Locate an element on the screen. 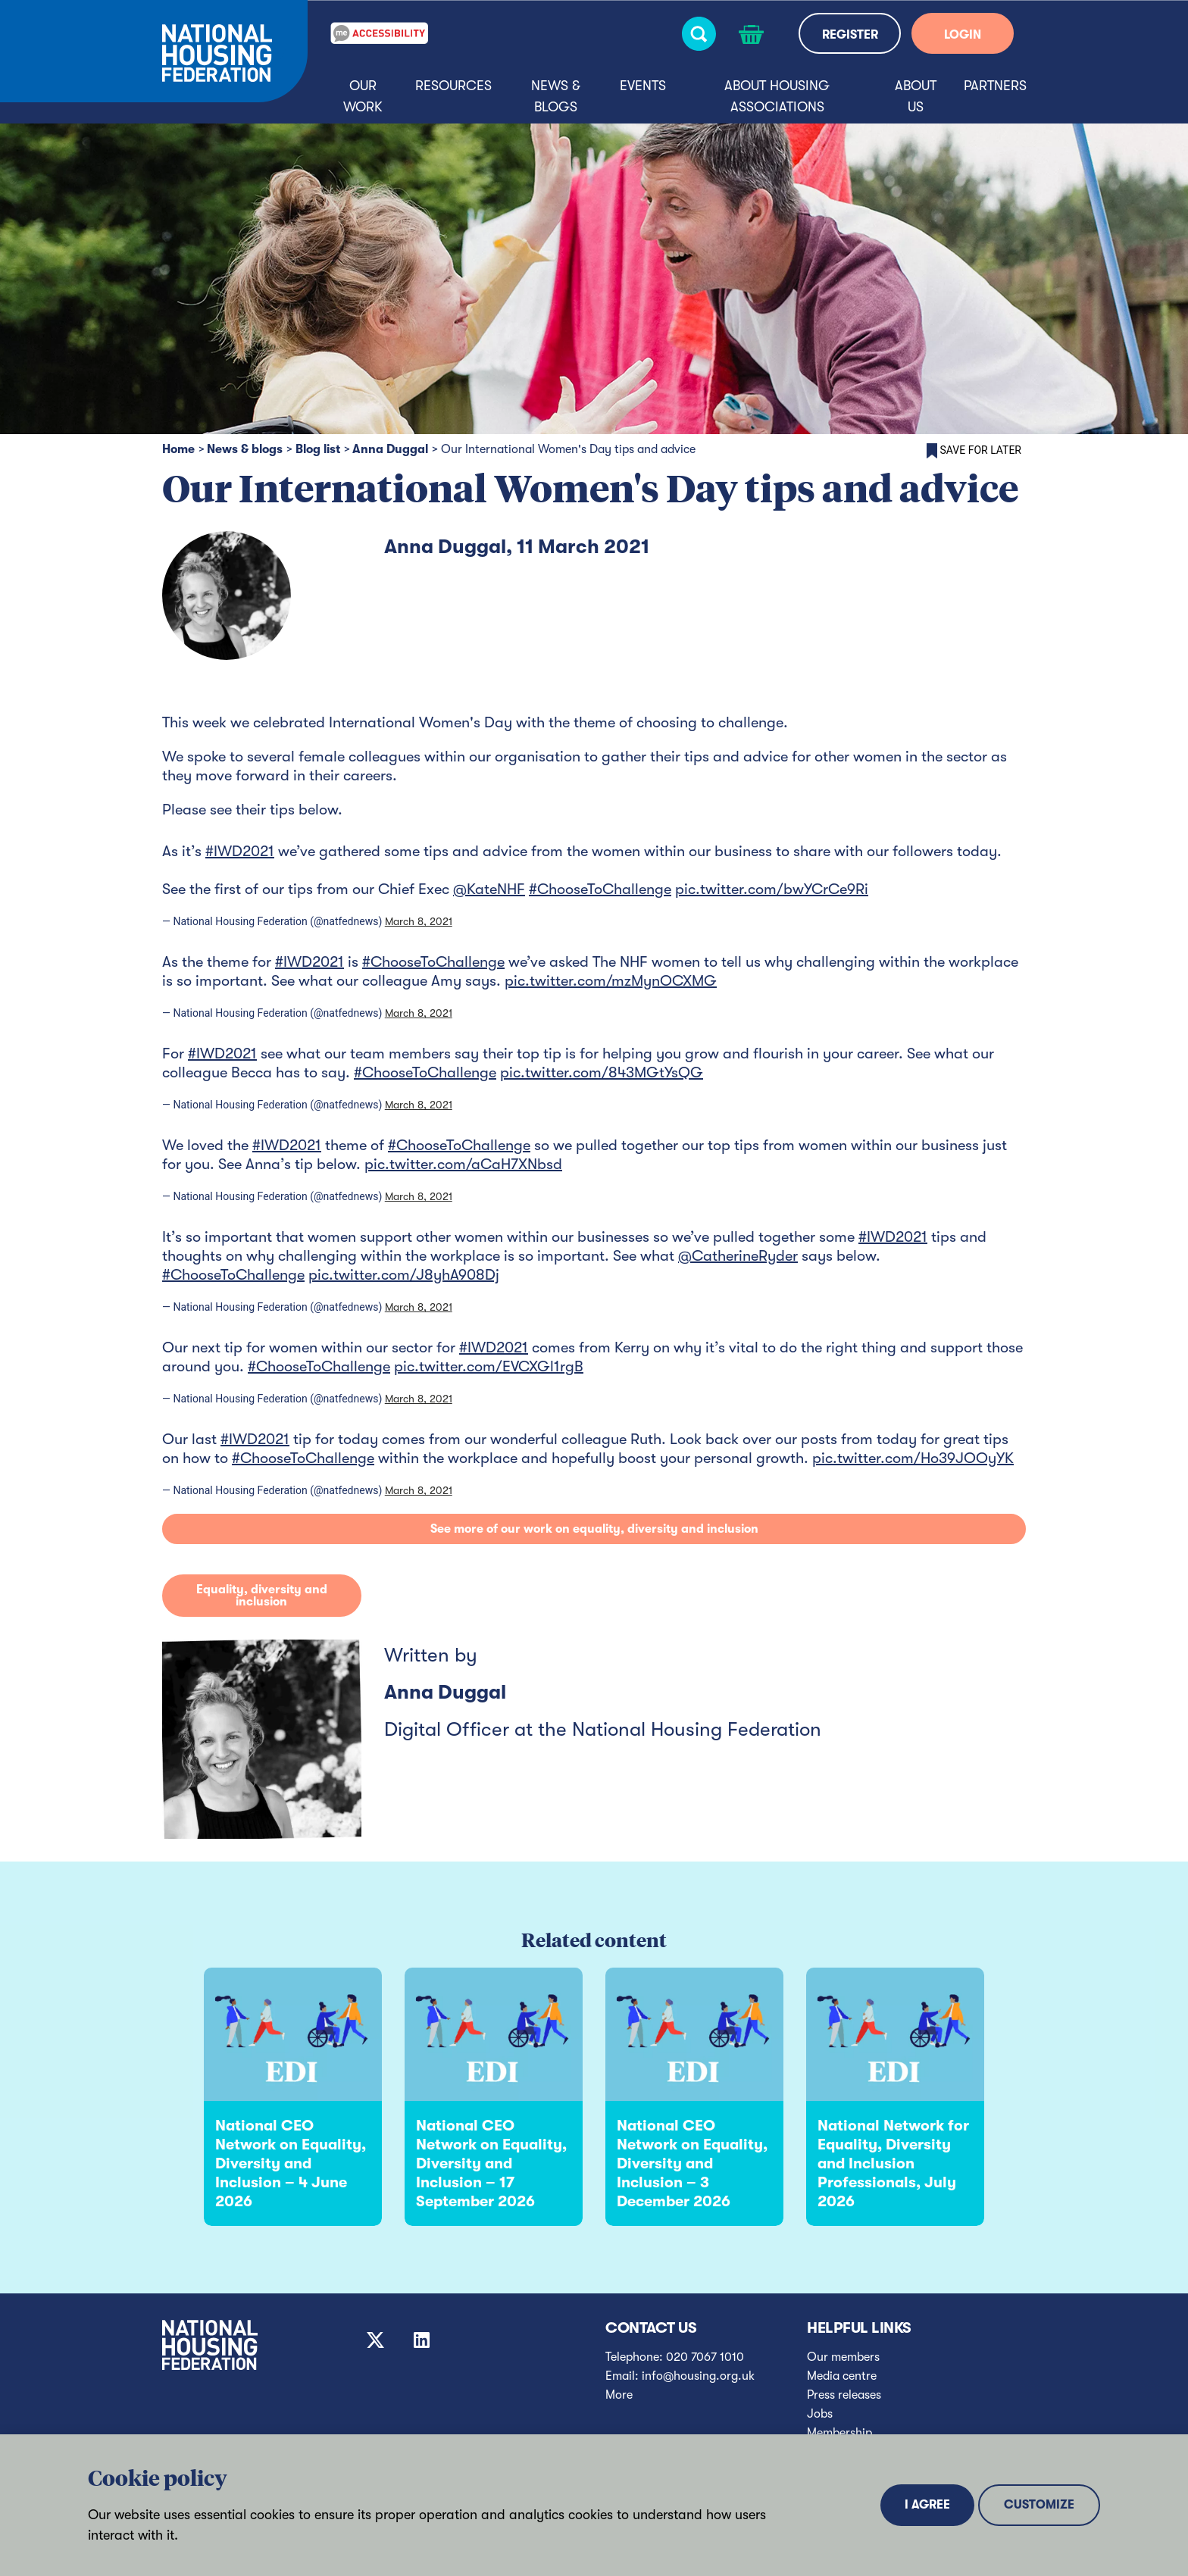 Image resolution: width=1188 pixels, height=2576 pixels. See more of our work on equality, diversity and inclusion is located at coordinates (594, 1529).